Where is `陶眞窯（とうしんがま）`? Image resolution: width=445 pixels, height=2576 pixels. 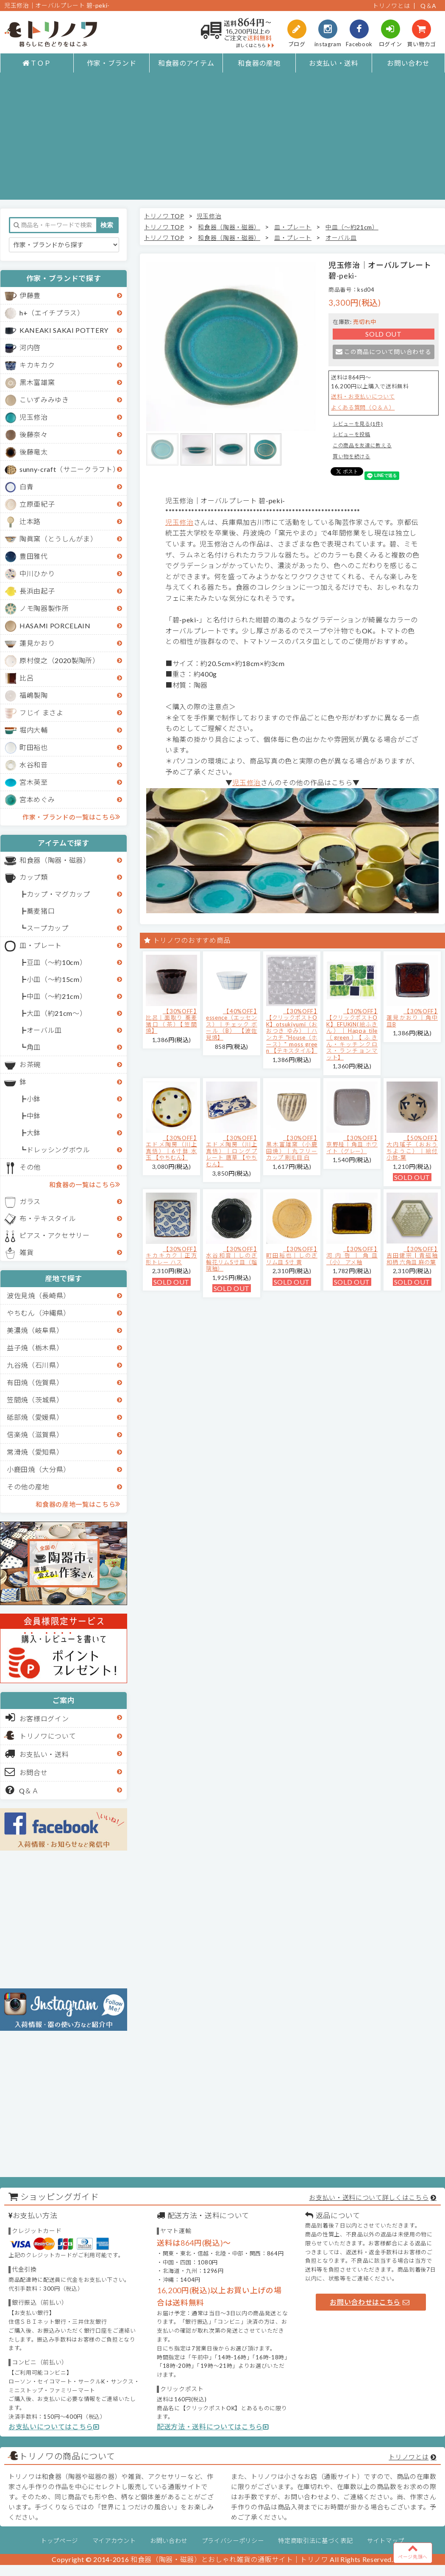 陶眞窯（とうしんがま） is located at coordinates (58, 539).